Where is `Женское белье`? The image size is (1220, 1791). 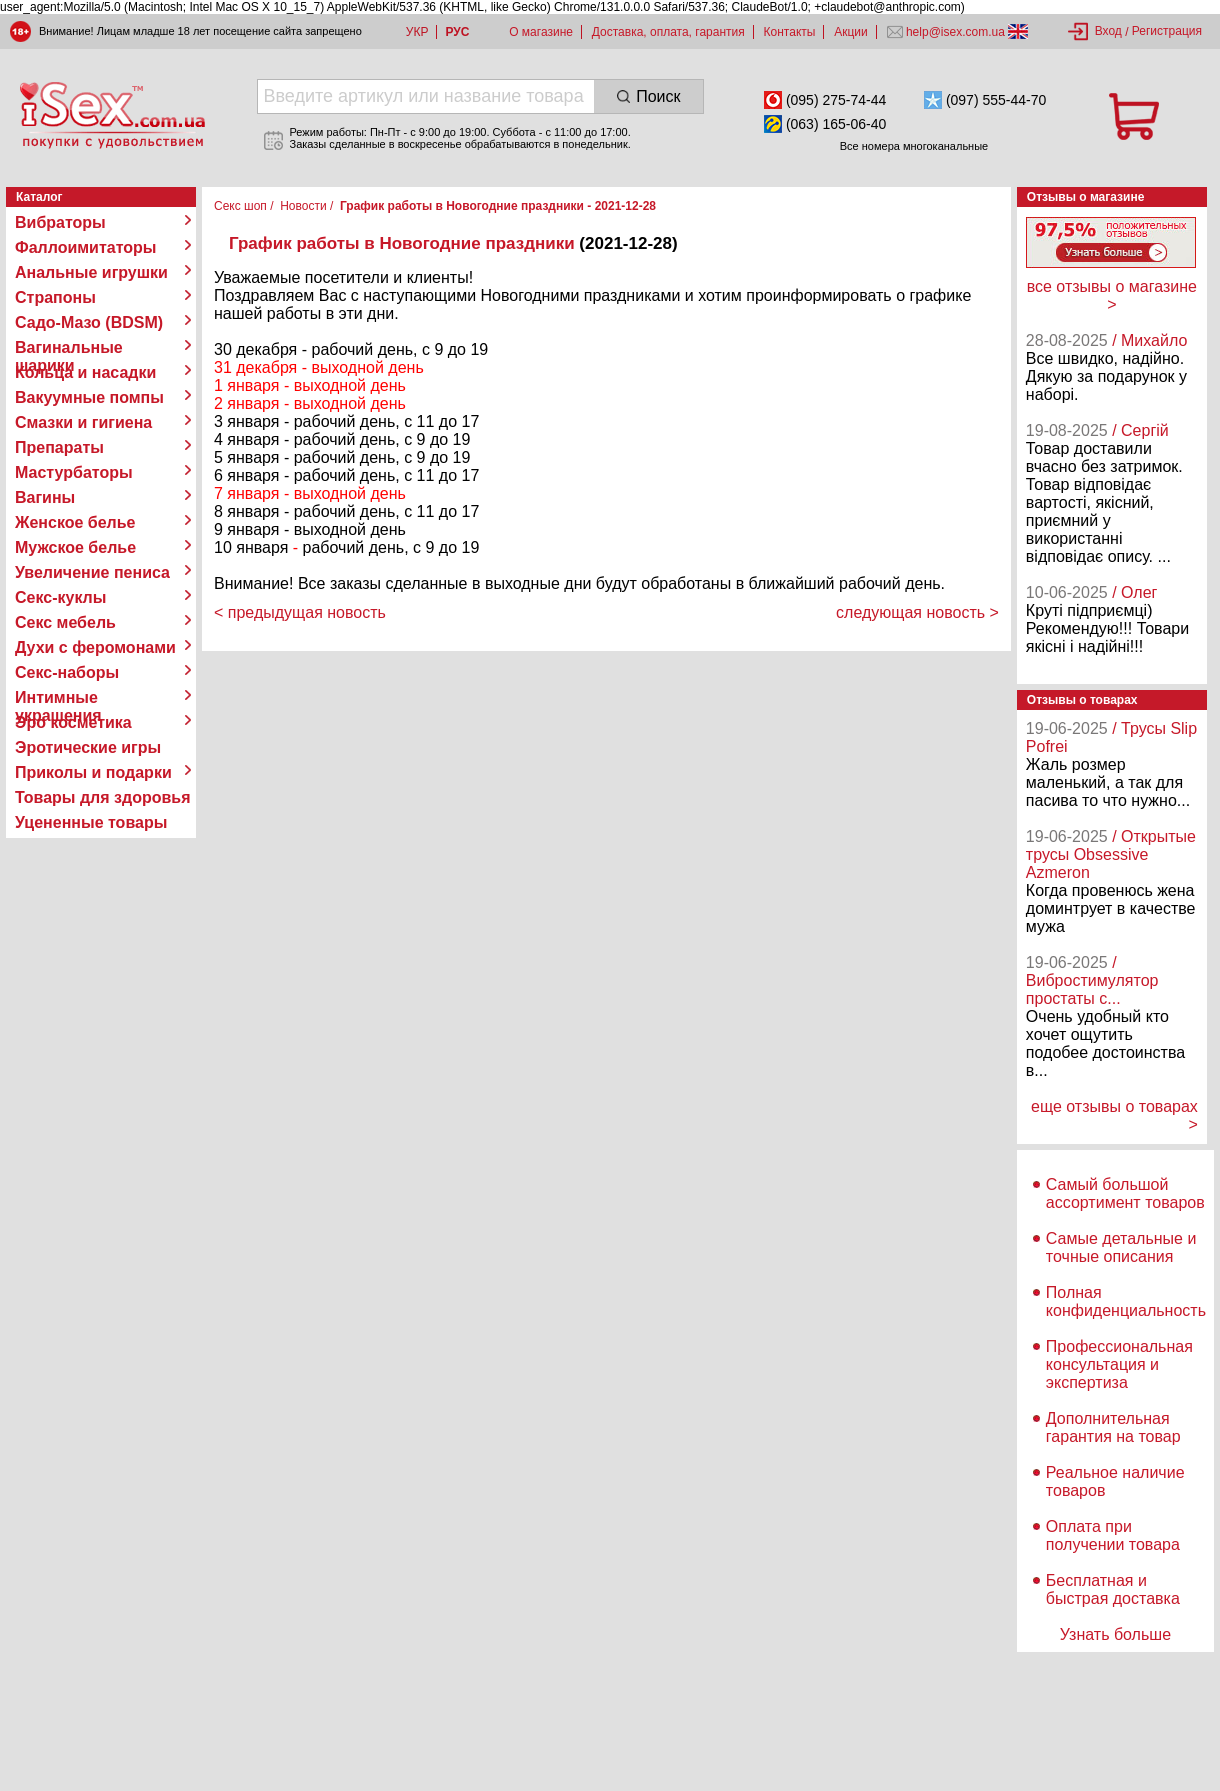 Женское белье is located at coordinates (75, 522).